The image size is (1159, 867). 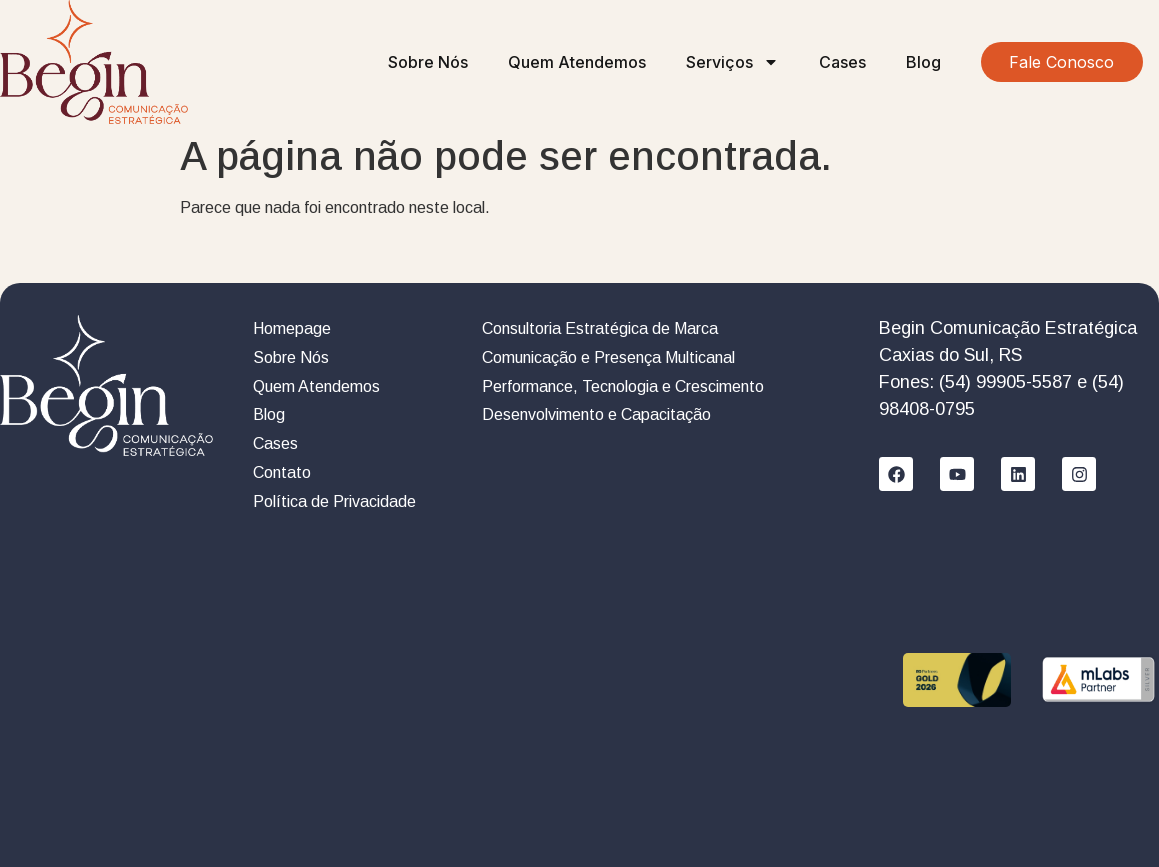 What do you see at coordinates (334, 501) in the screenshot?
I see `Política de Privacidade` at bounding box center [334, 501].